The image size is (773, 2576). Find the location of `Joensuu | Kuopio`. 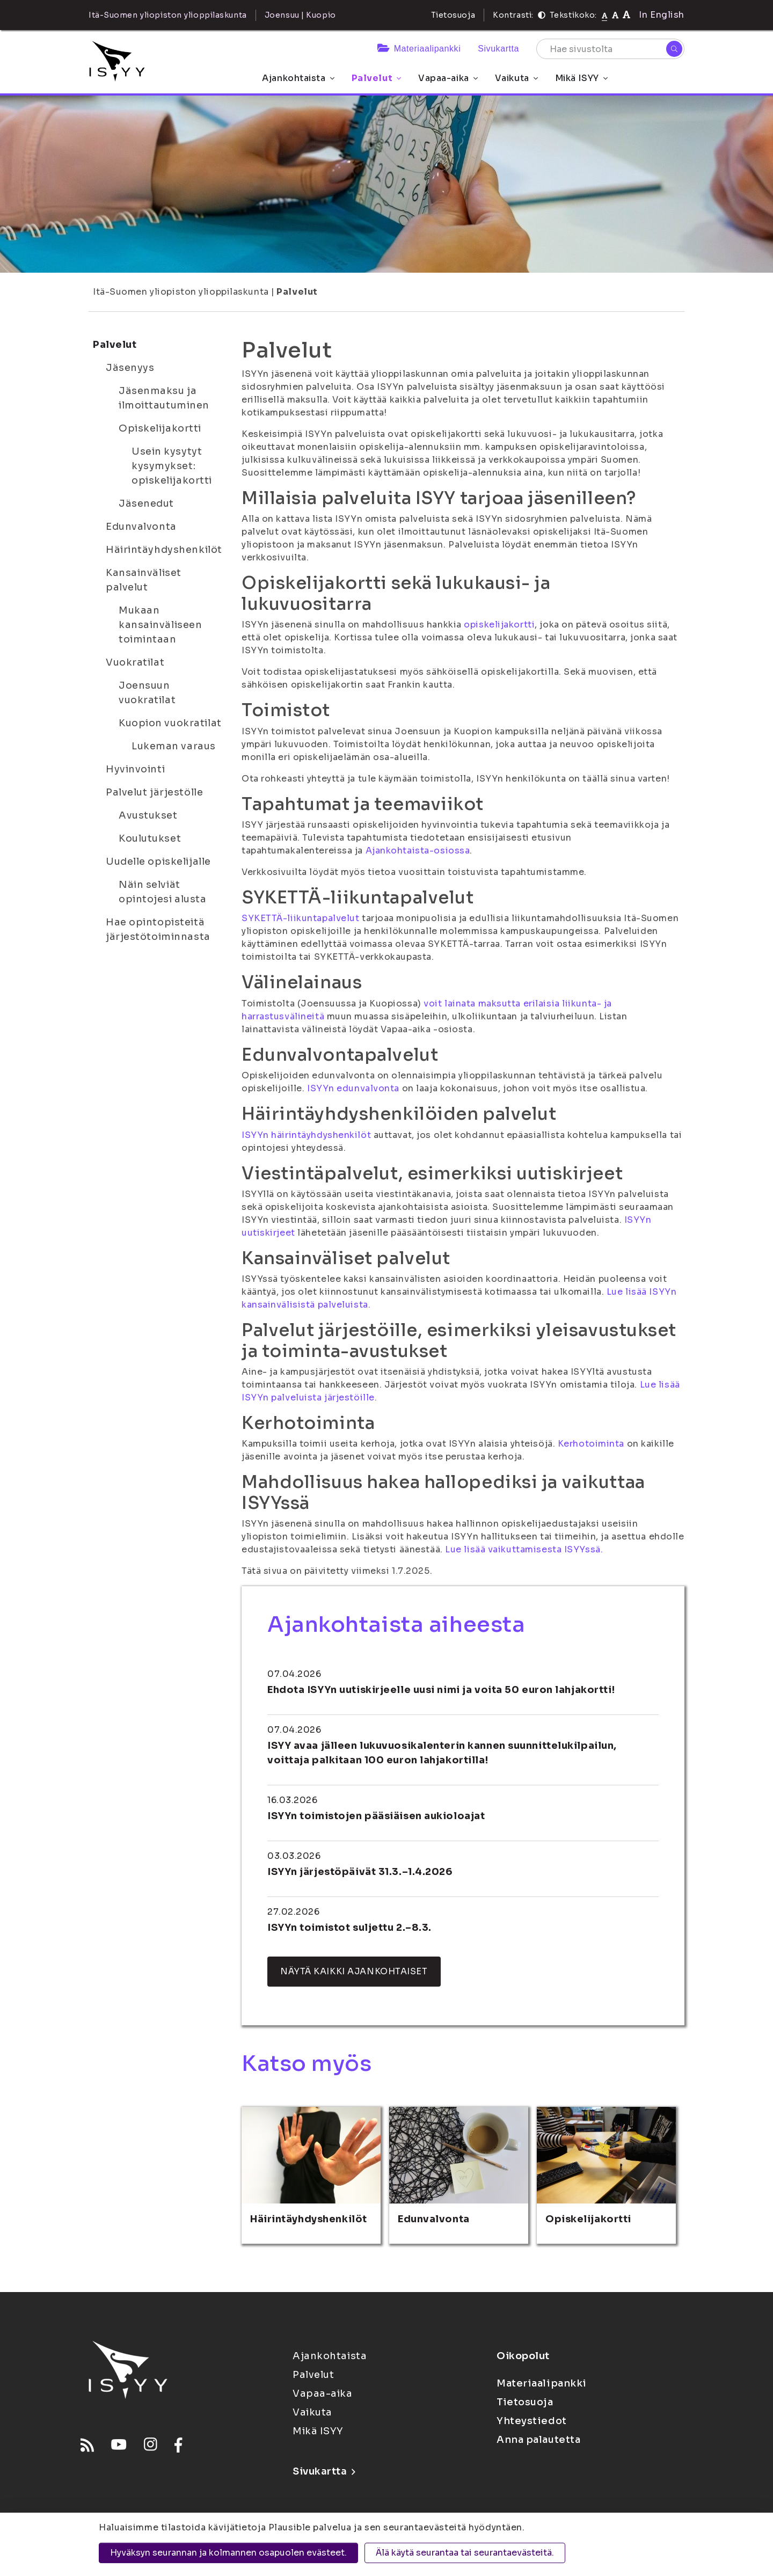

Joensuu | Kuopio is located at coordinates (300, 15).